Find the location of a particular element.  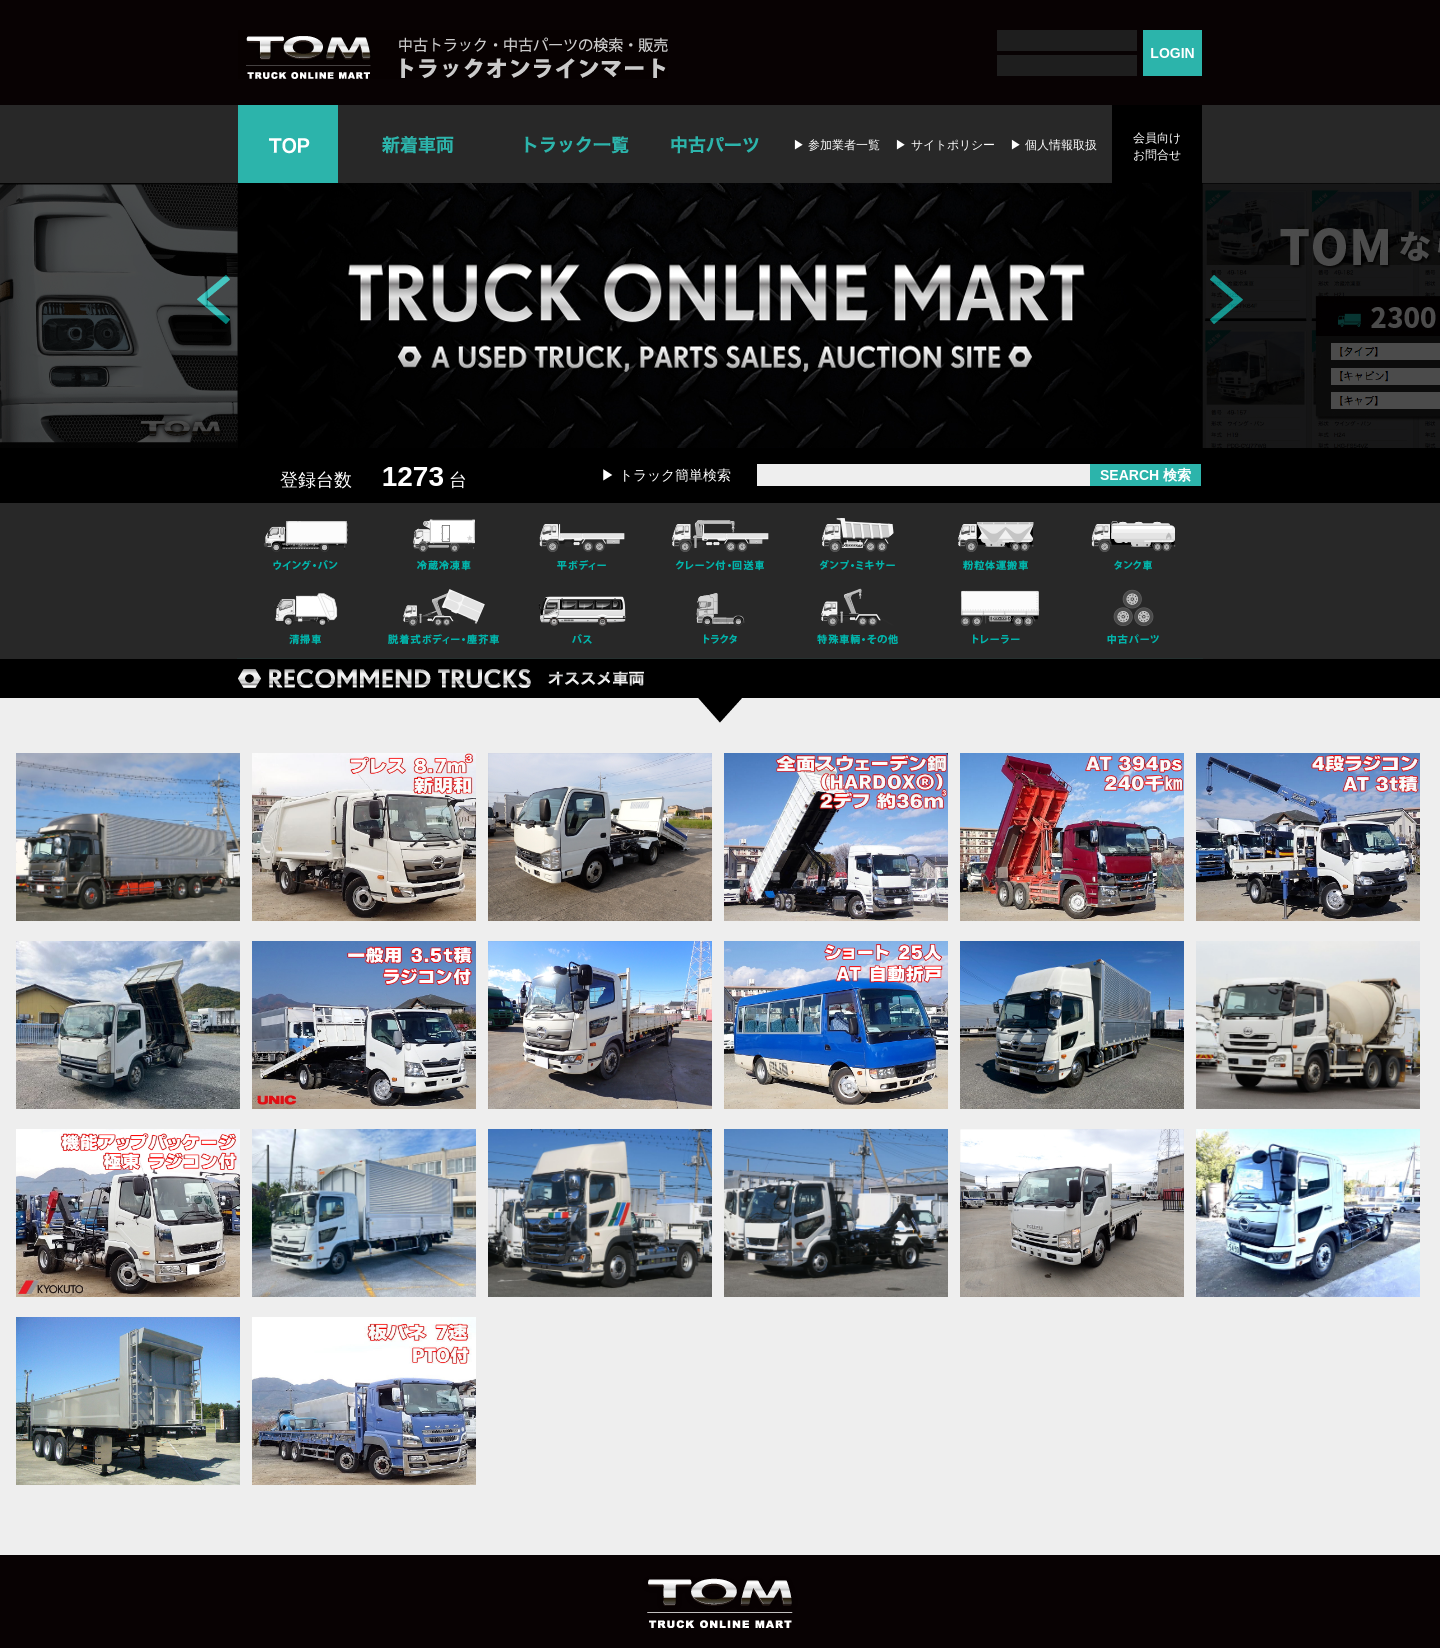

脱着式ボデー・塵芥車 is located at coordinates (444, 620).